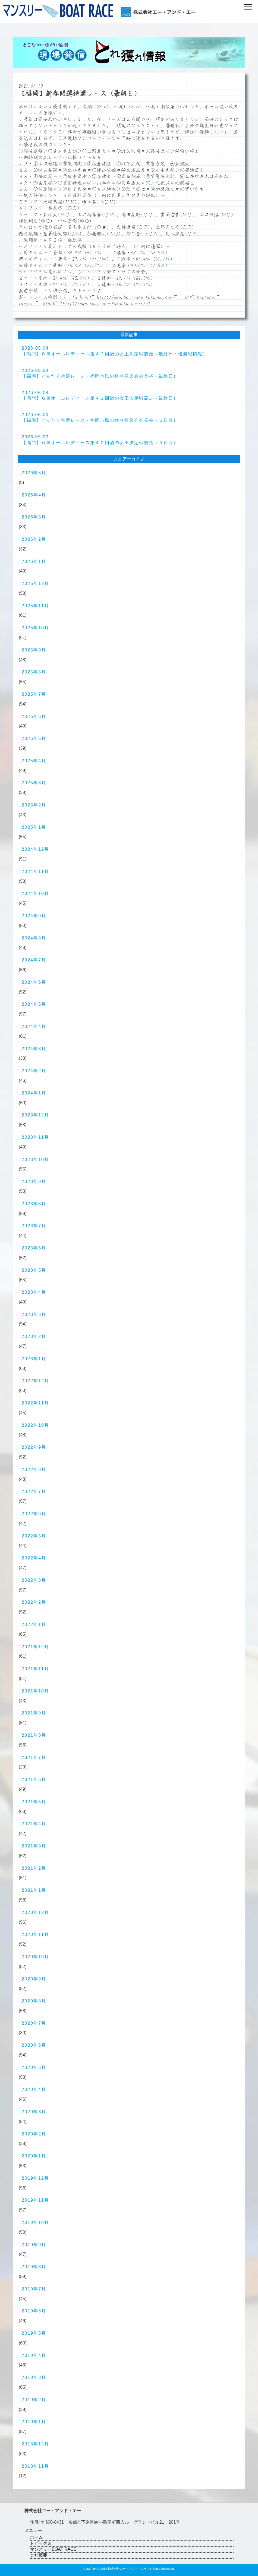  Describe the element at coordinates (34, 1336) in the screenshot. I see `2023年2月` at that location.